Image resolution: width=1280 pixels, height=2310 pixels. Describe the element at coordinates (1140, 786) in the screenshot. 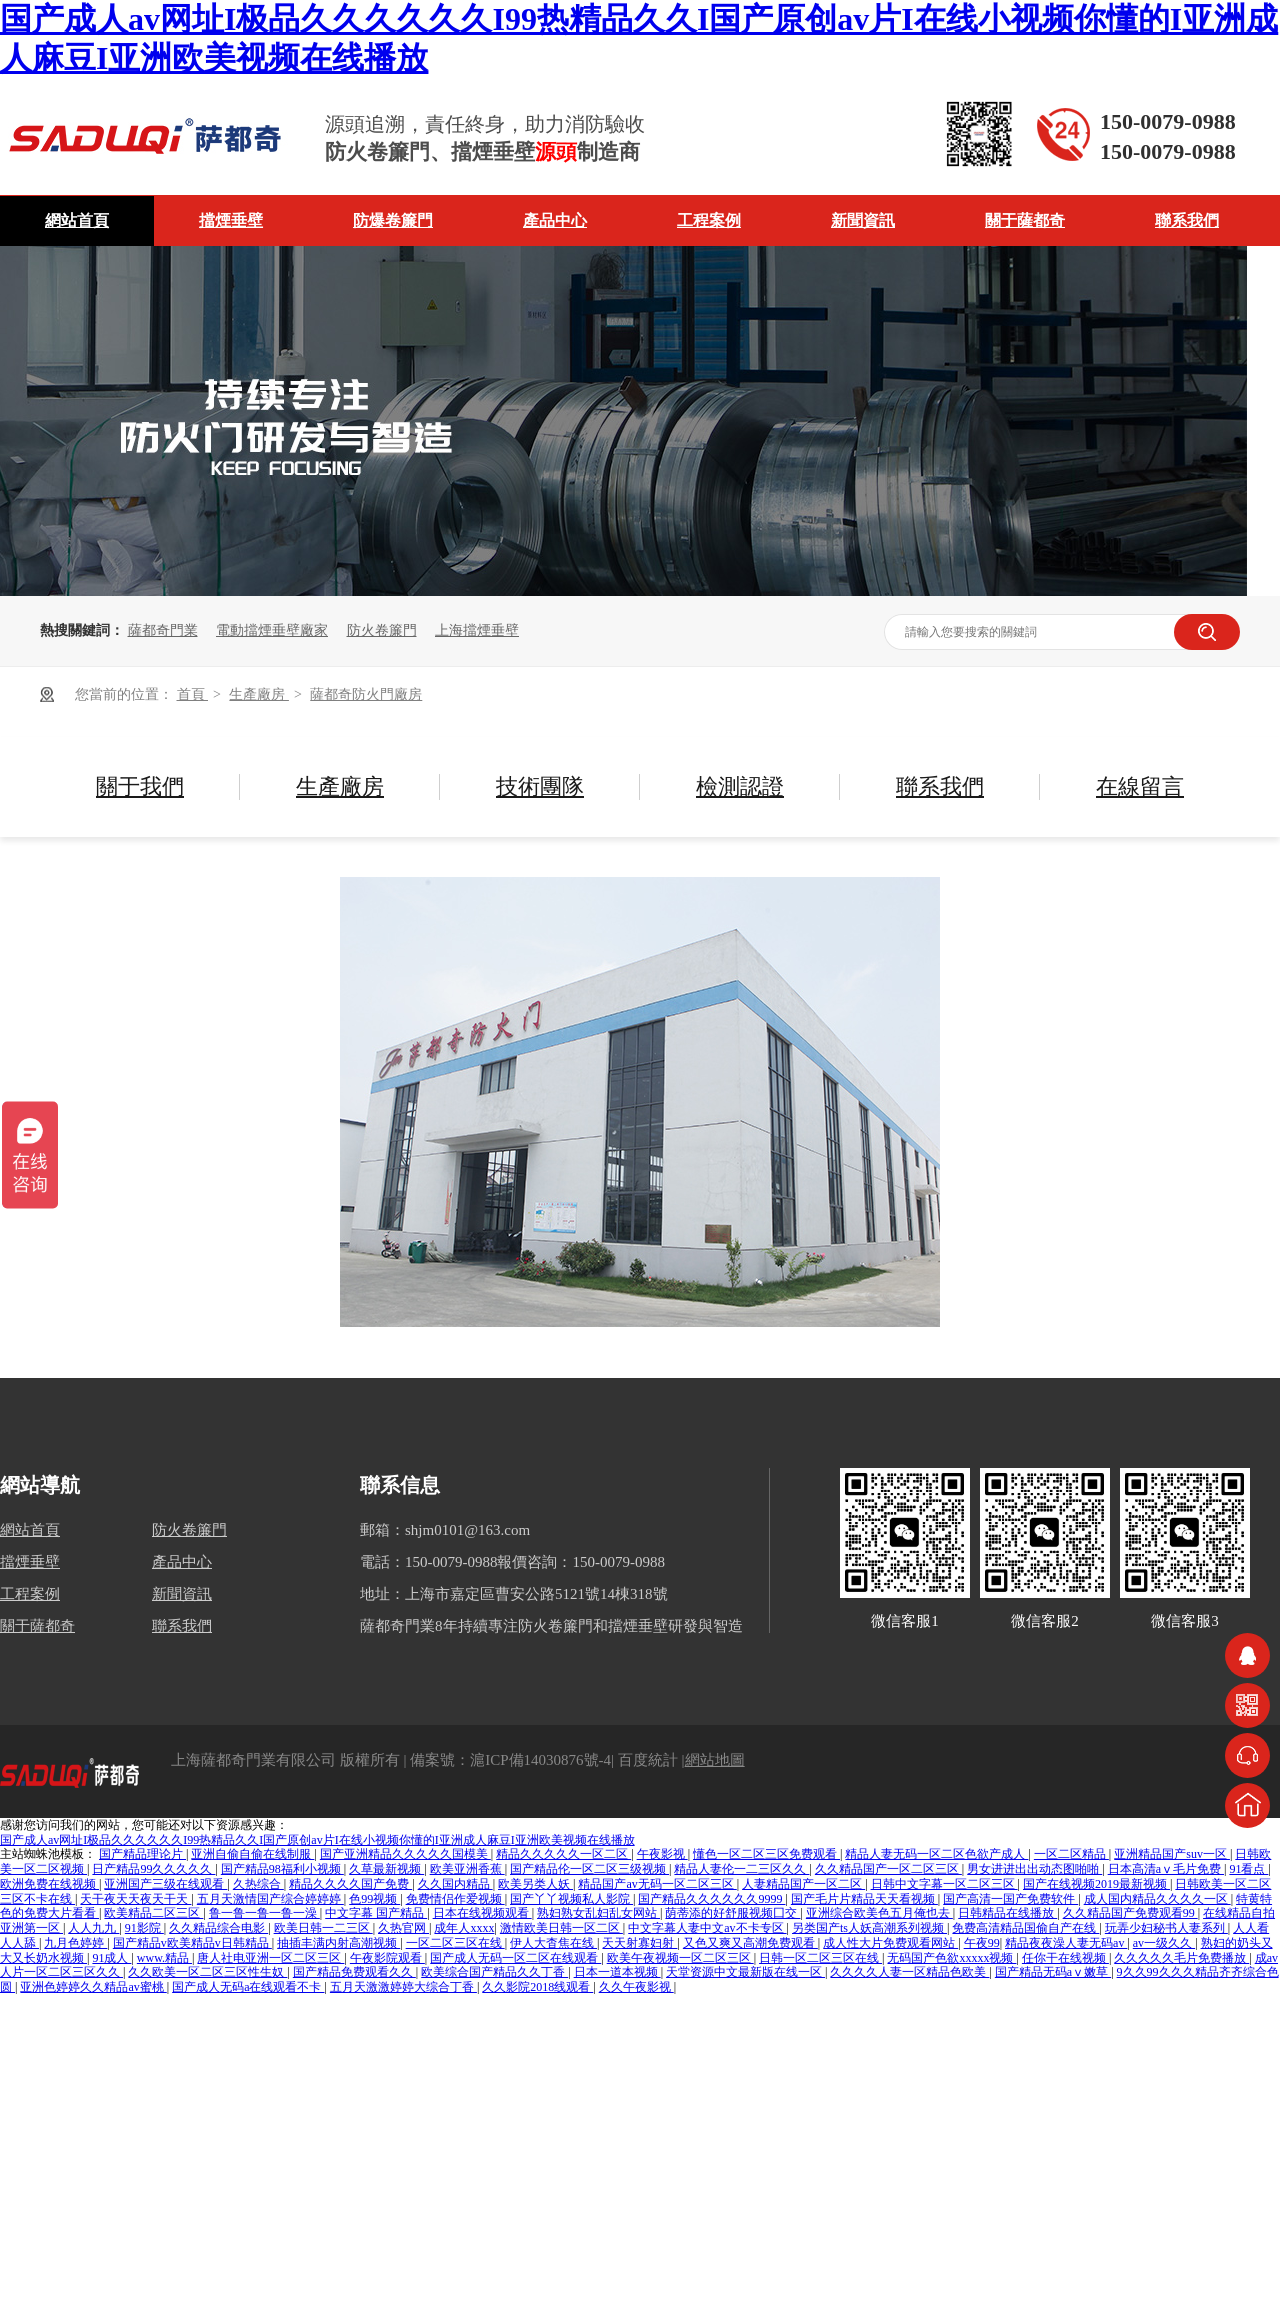

I see `在線留言` at that location.